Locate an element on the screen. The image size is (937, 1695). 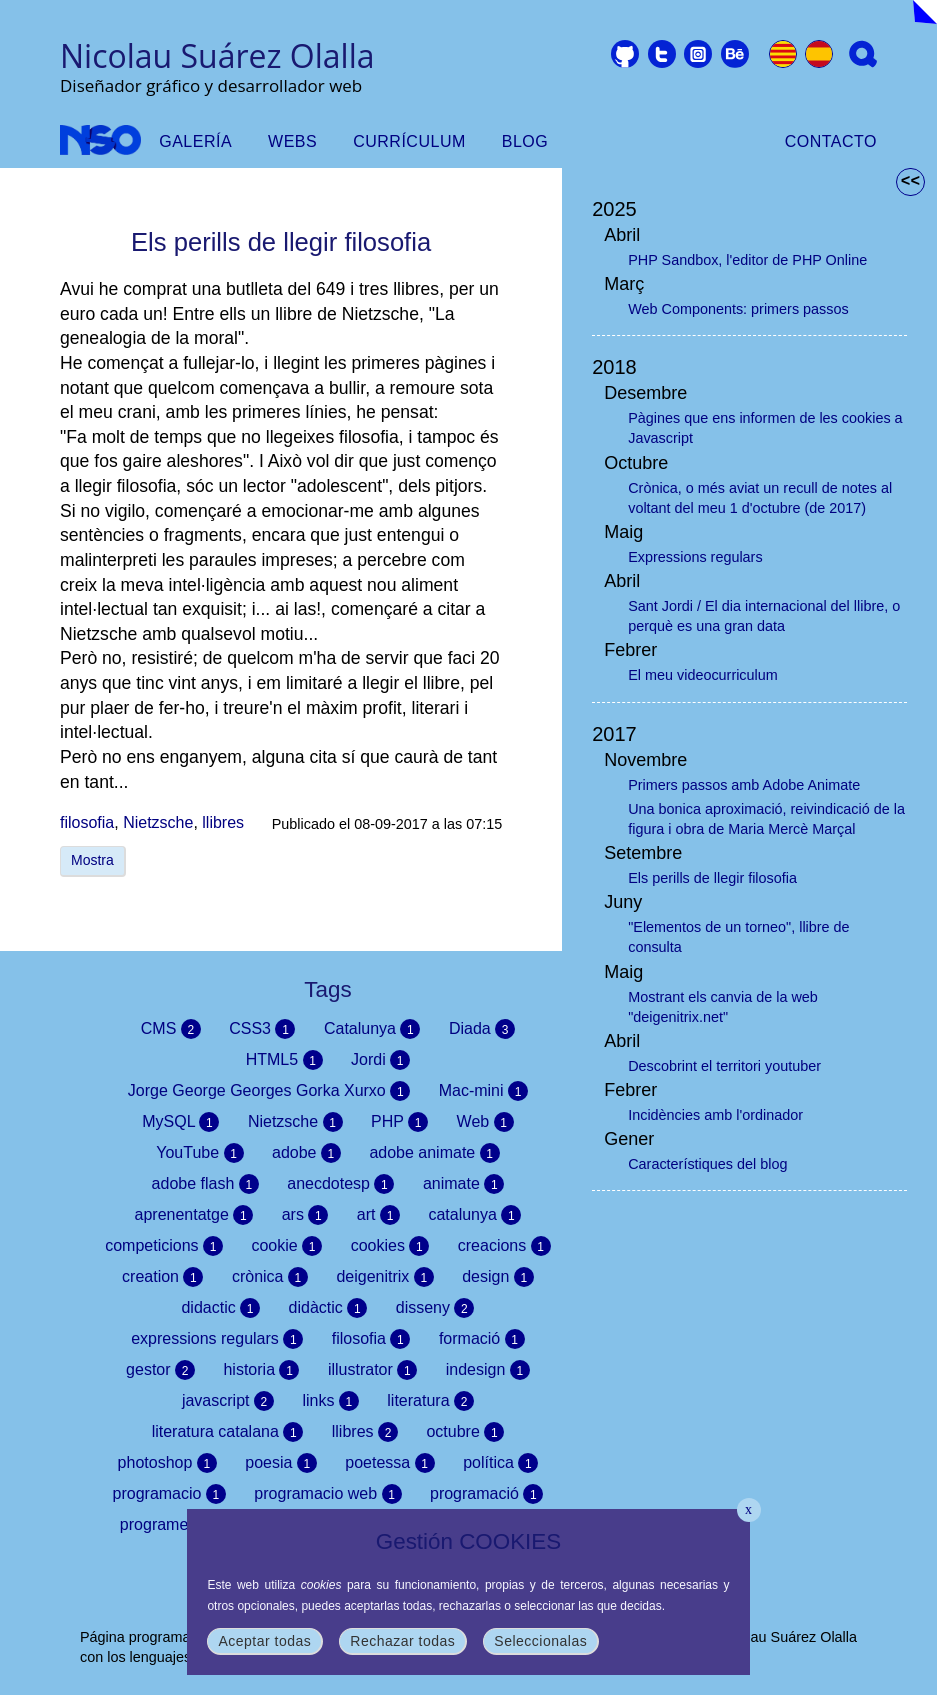
programacio web is located at coordinates (327, 1494).